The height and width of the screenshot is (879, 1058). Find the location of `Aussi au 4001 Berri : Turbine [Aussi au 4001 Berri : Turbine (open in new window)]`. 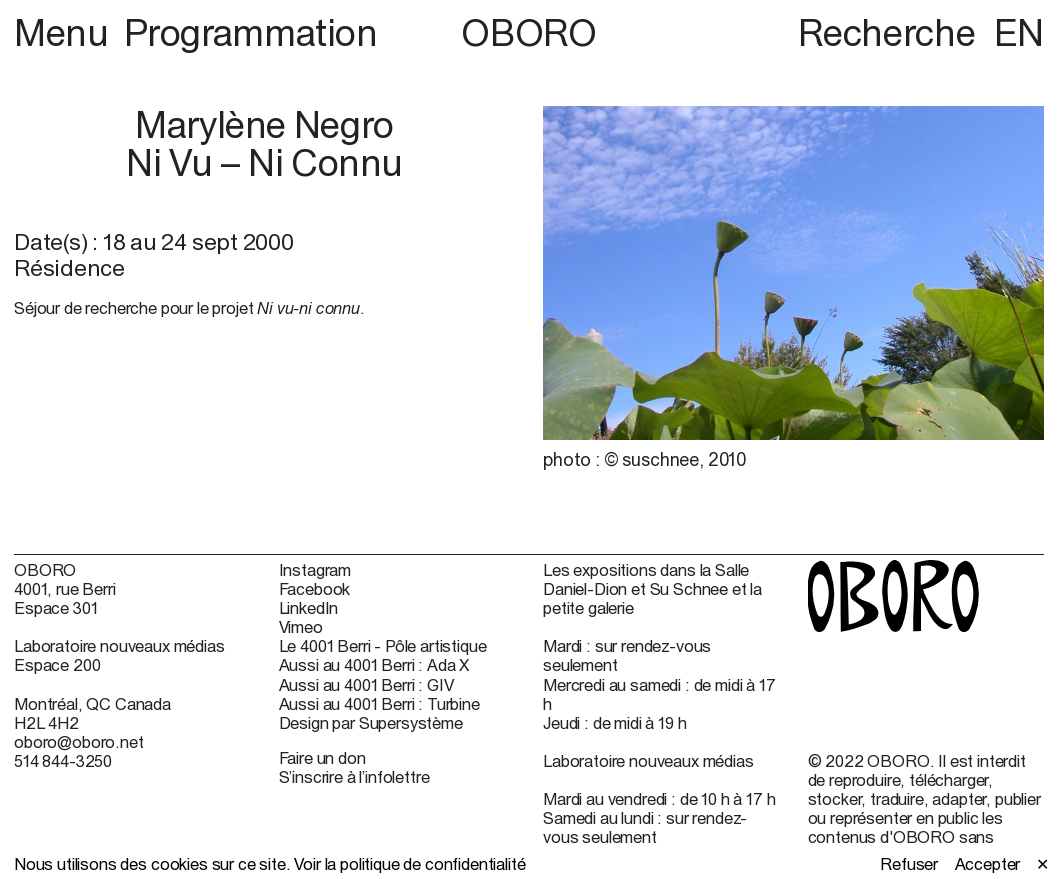

Aussi au 4001 Berri : Turbine [Aussi au 4001 Berri : Turbine (open in new window)] is located at coordinates (379, 703).